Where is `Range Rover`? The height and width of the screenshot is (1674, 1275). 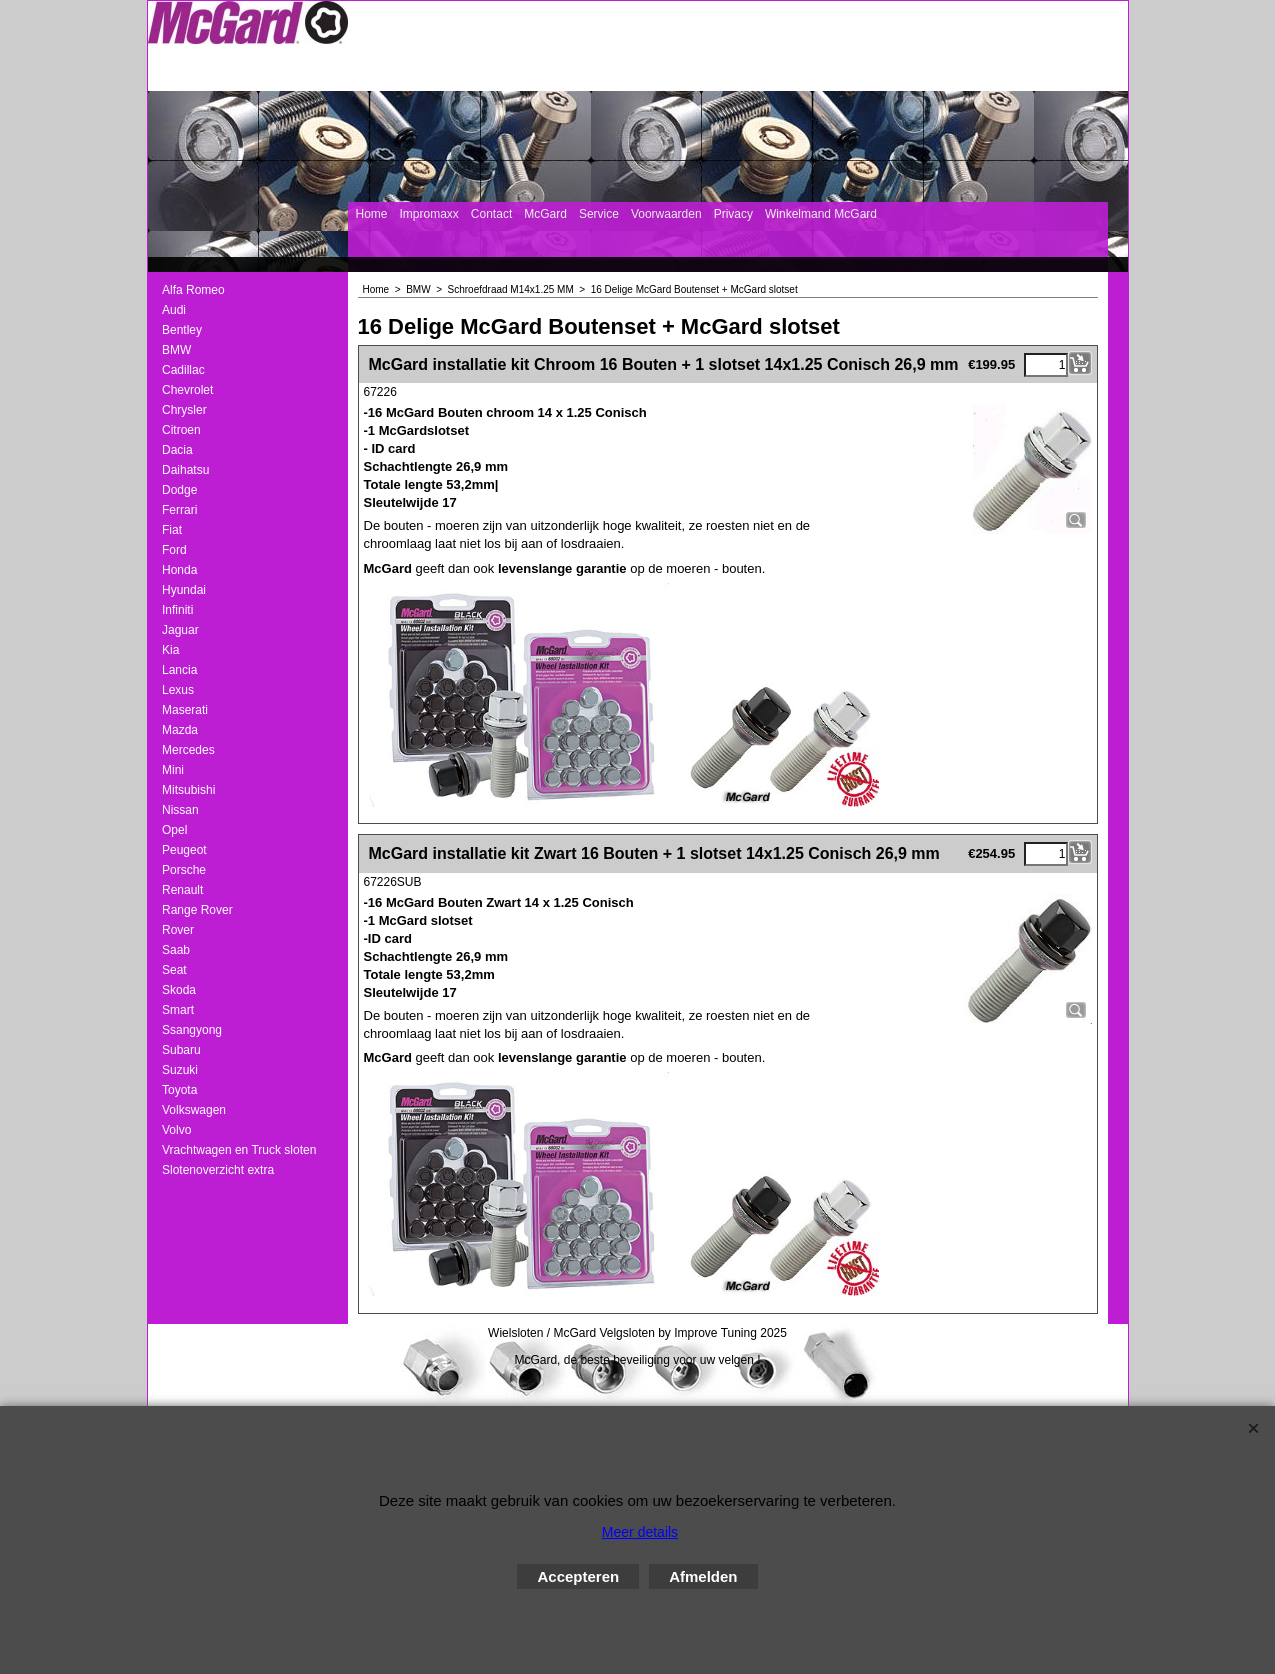 Range Rover is located at coordinates (197, 910).